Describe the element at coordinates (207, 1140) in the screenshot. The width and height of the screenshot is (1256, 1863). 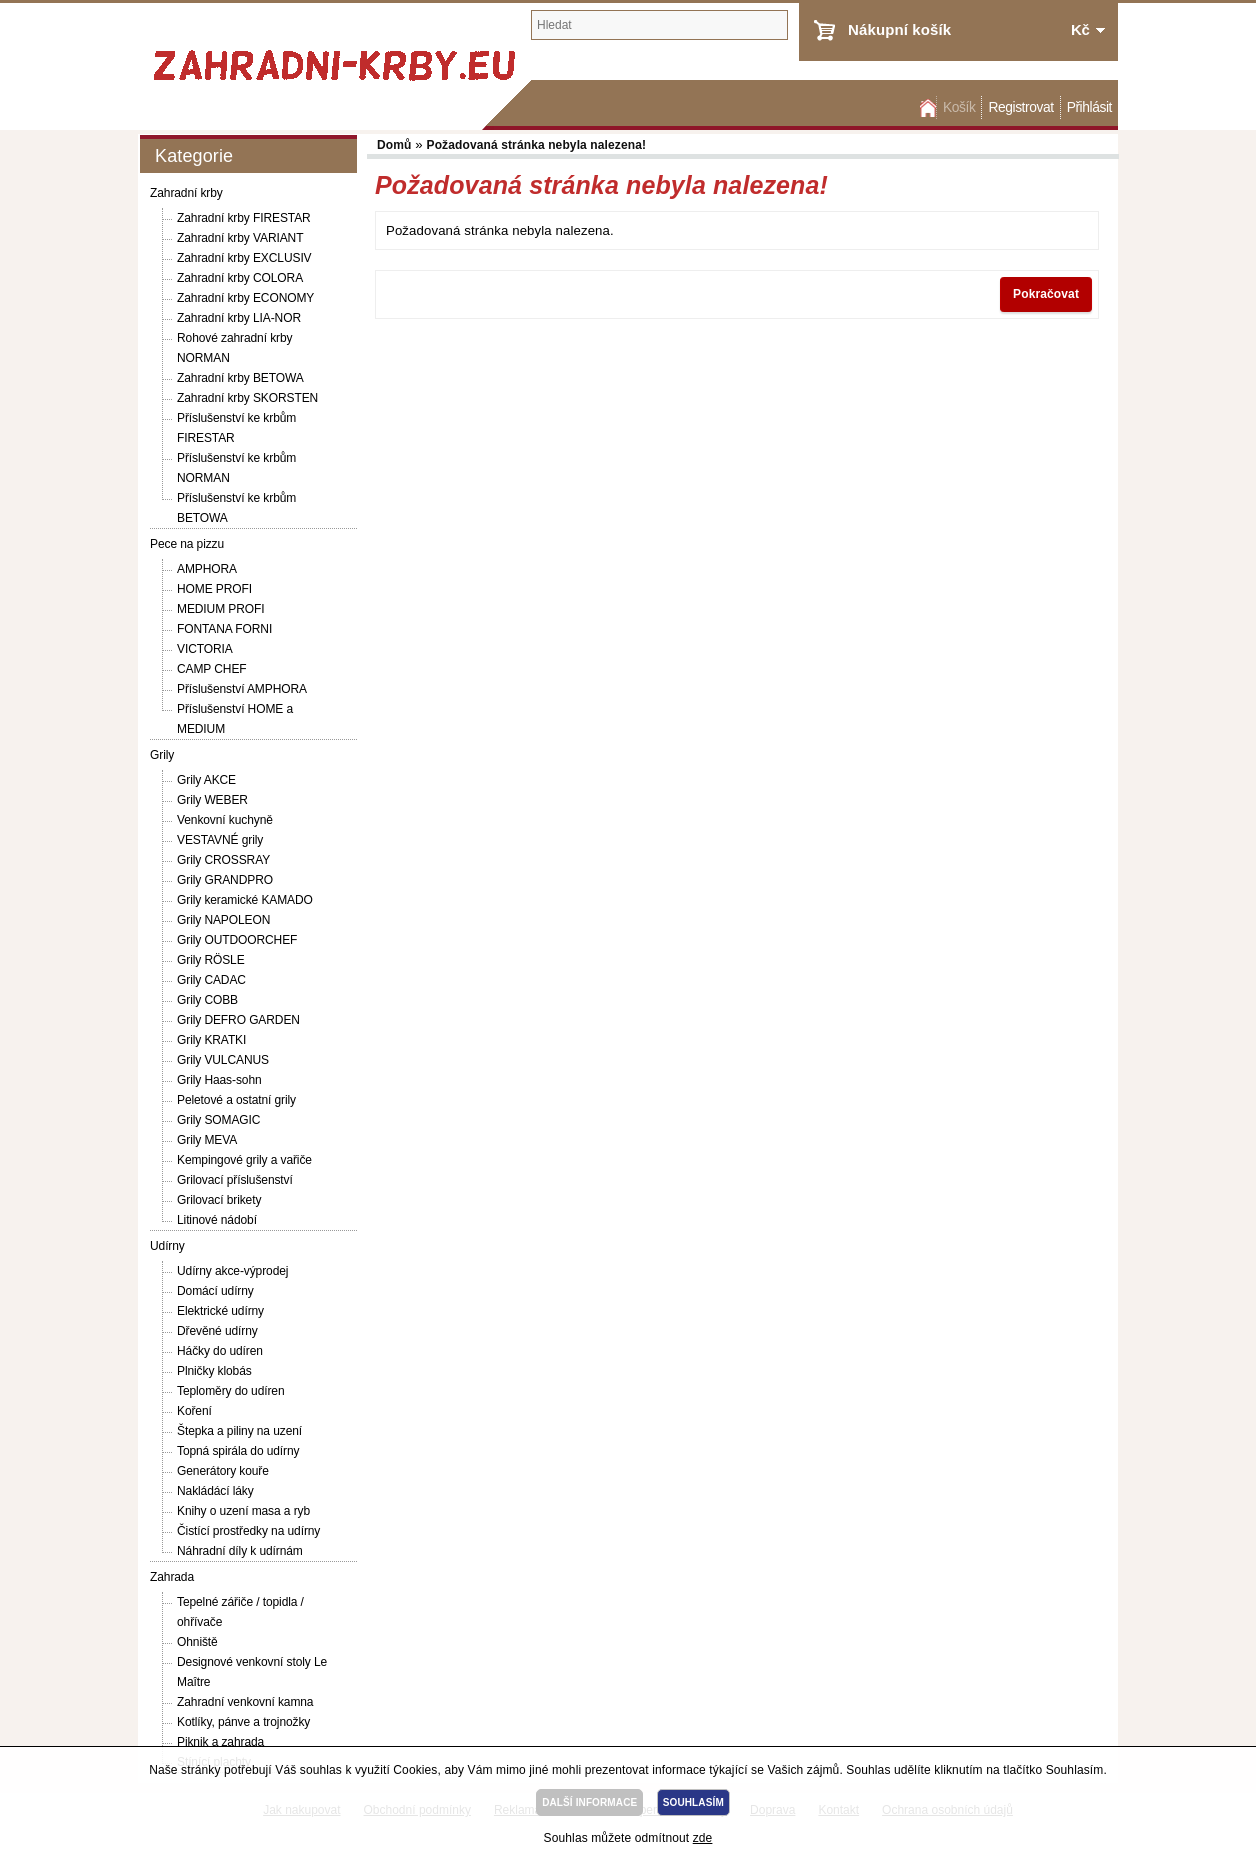
I see `Grily MEVA` at that location.